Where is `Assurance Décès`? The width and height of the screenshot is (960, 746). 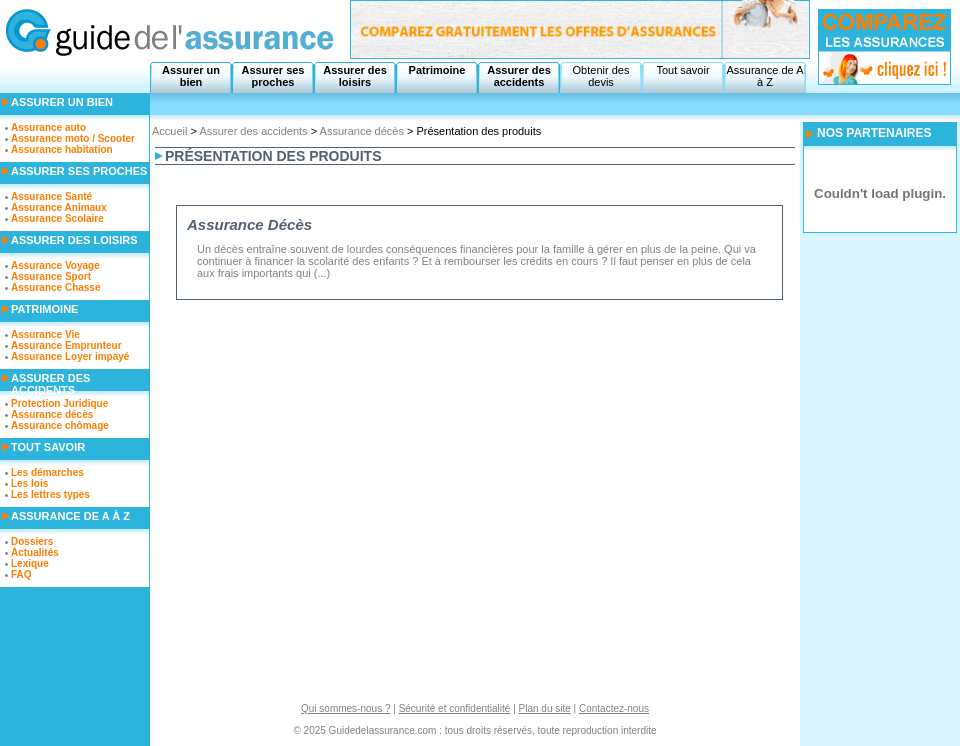
Assurance Décès is located at coordinates (249, 224).